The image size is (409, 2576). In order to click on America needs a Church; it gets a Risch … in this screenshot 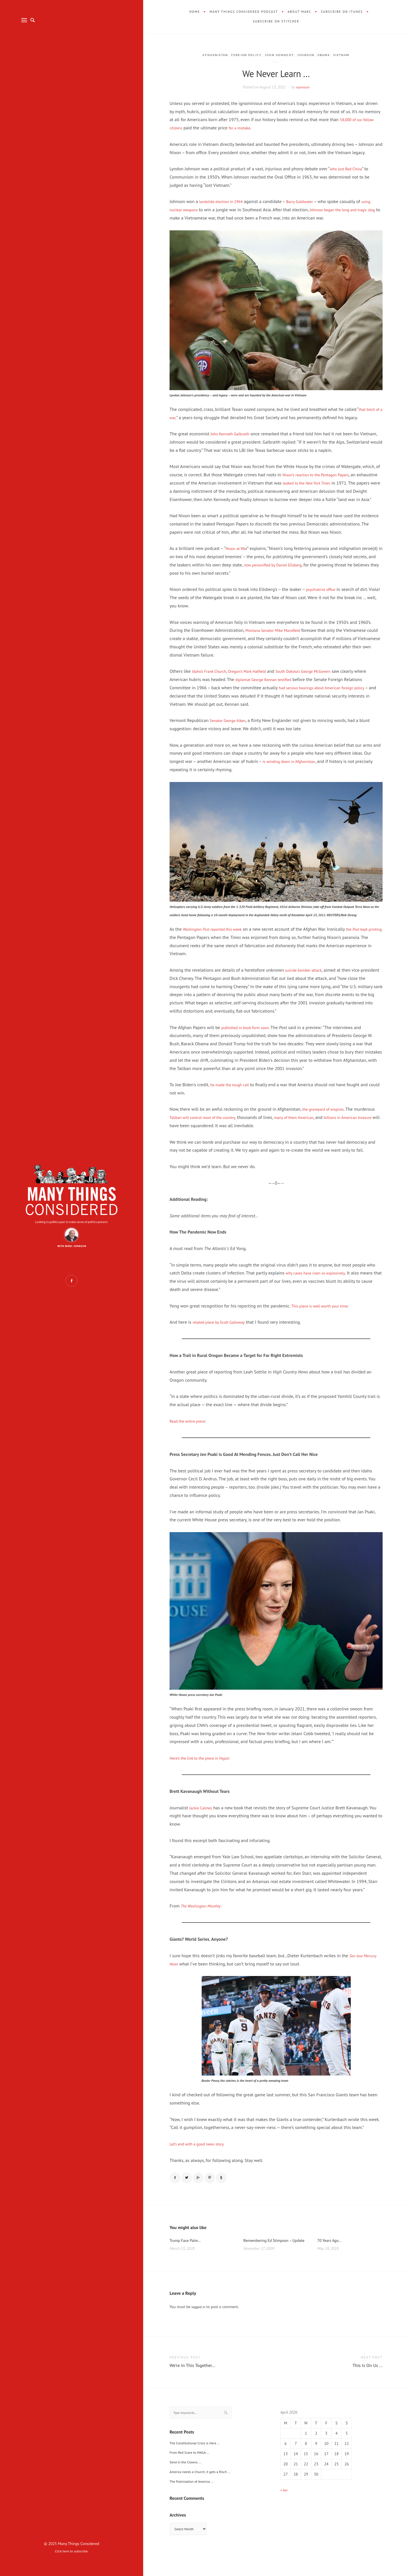, I will do `click(205, 2492)`.